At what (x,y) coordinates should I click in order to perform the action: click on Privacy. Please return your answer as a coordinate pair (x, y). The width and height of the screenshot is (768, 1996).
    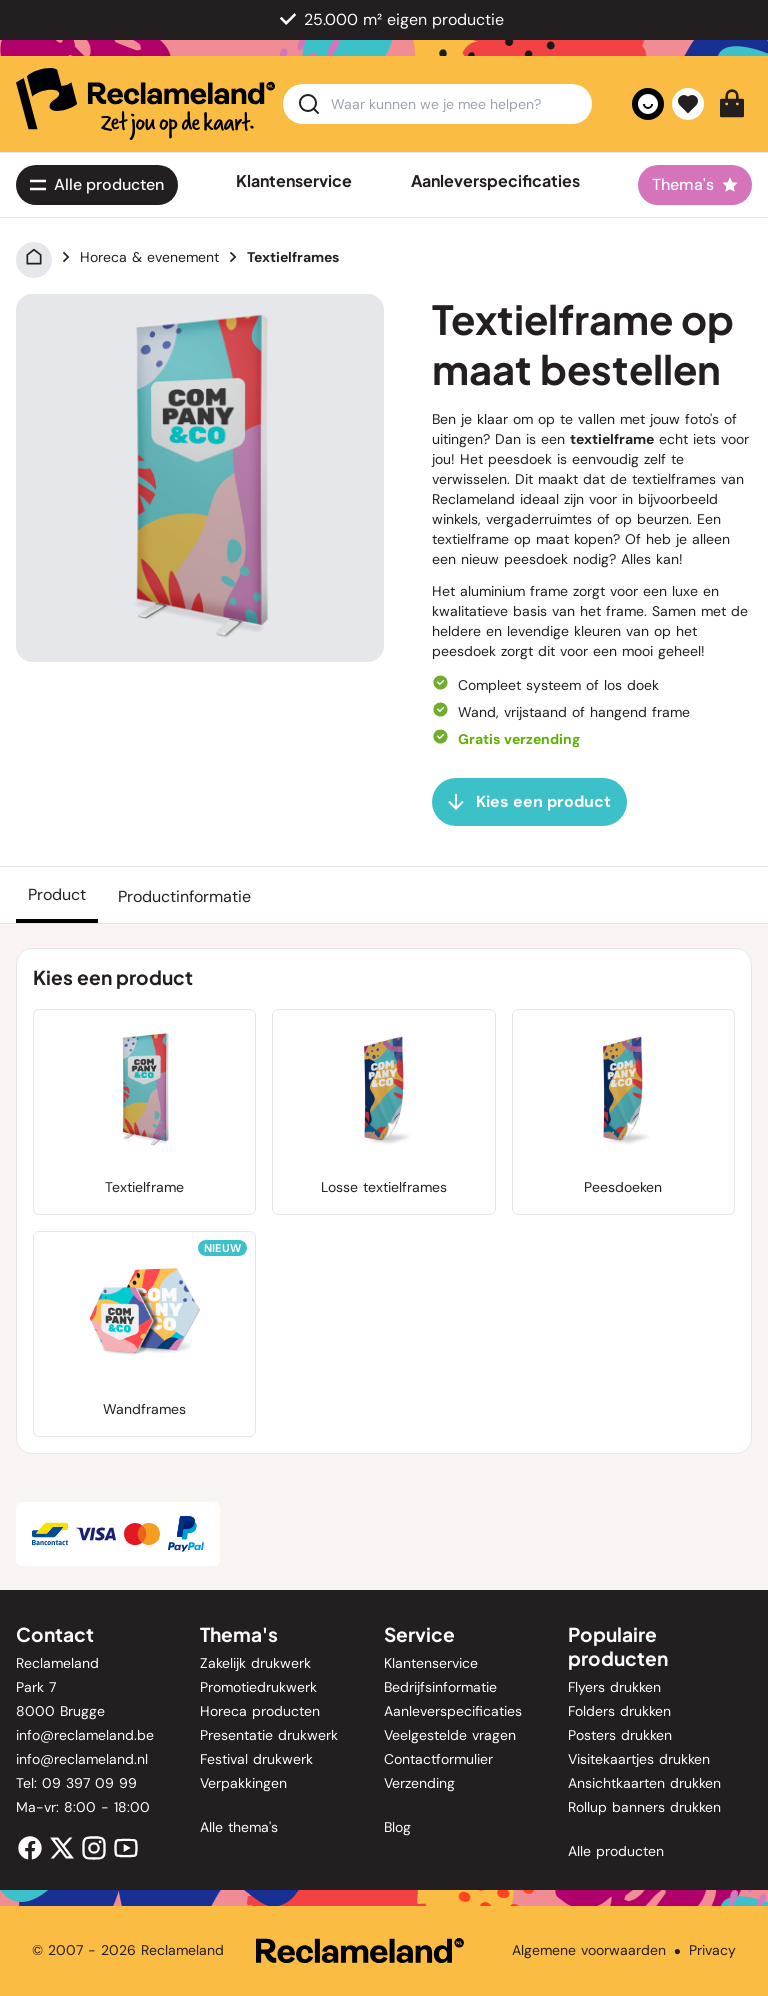
    Looking at the image, I should click on (712, 1950).